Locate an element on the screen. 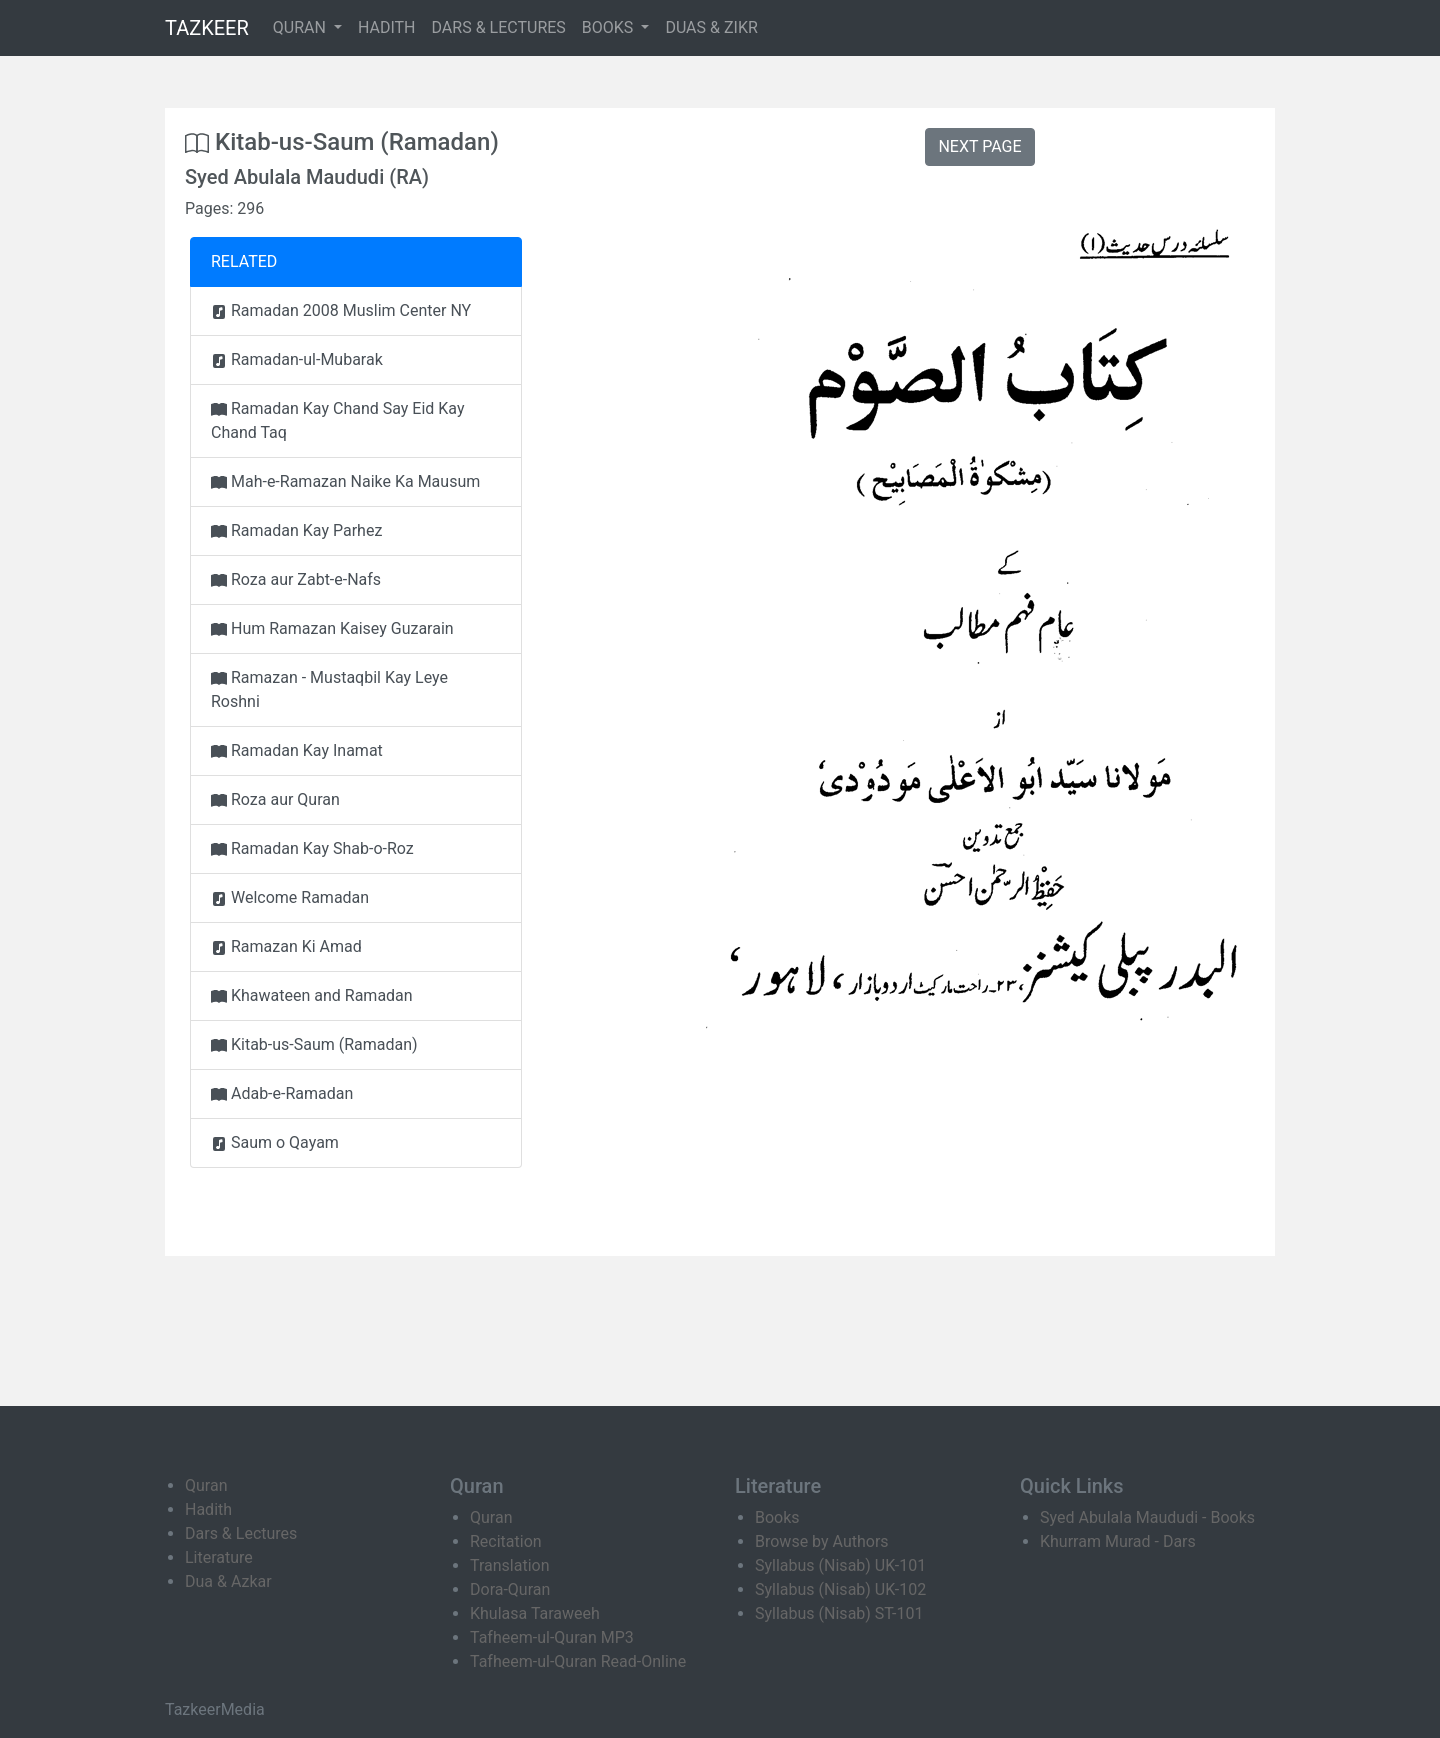 Image resolution: width=1440 pixels, height=1738 pixels. Tafheem-ul-Quran MP3 is located at coordinates (552, 1637).